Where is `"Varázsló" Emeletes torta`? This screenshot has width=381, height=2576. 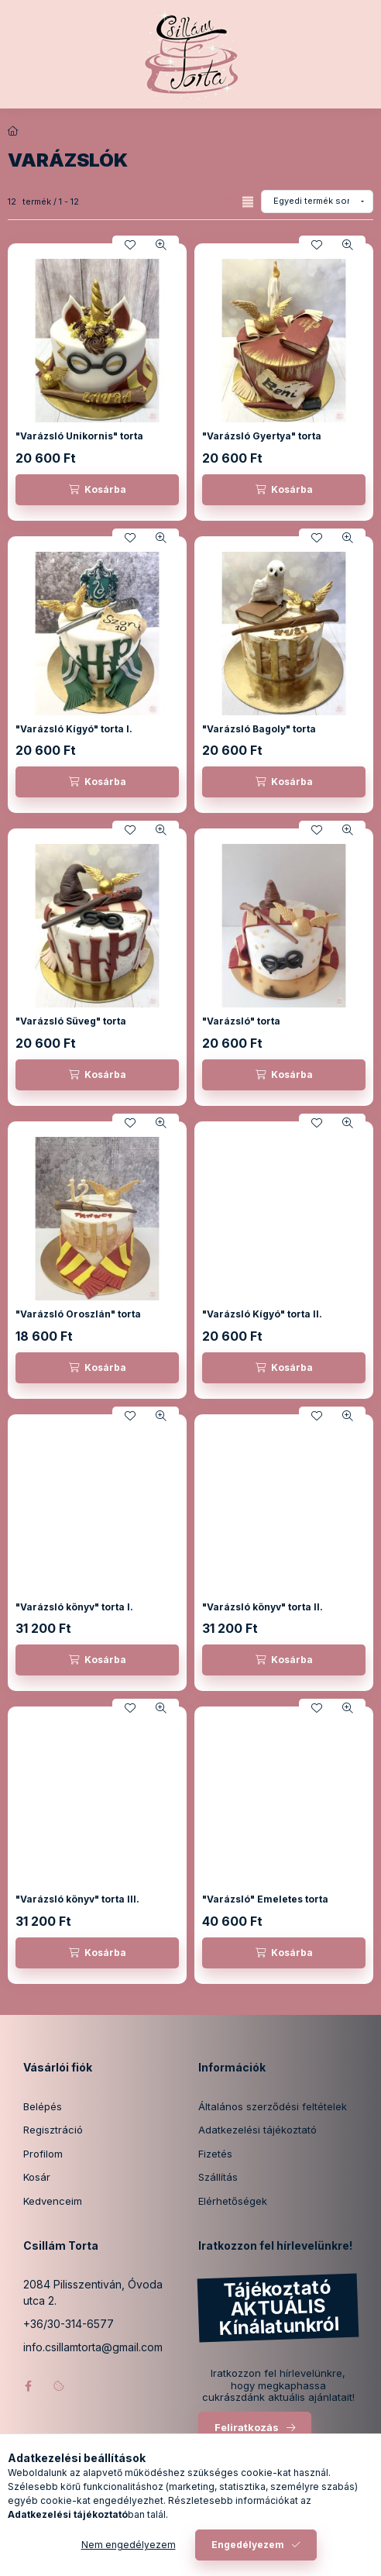 "Varázsló" Emeletes torta is located at coordinates (265, 1899).